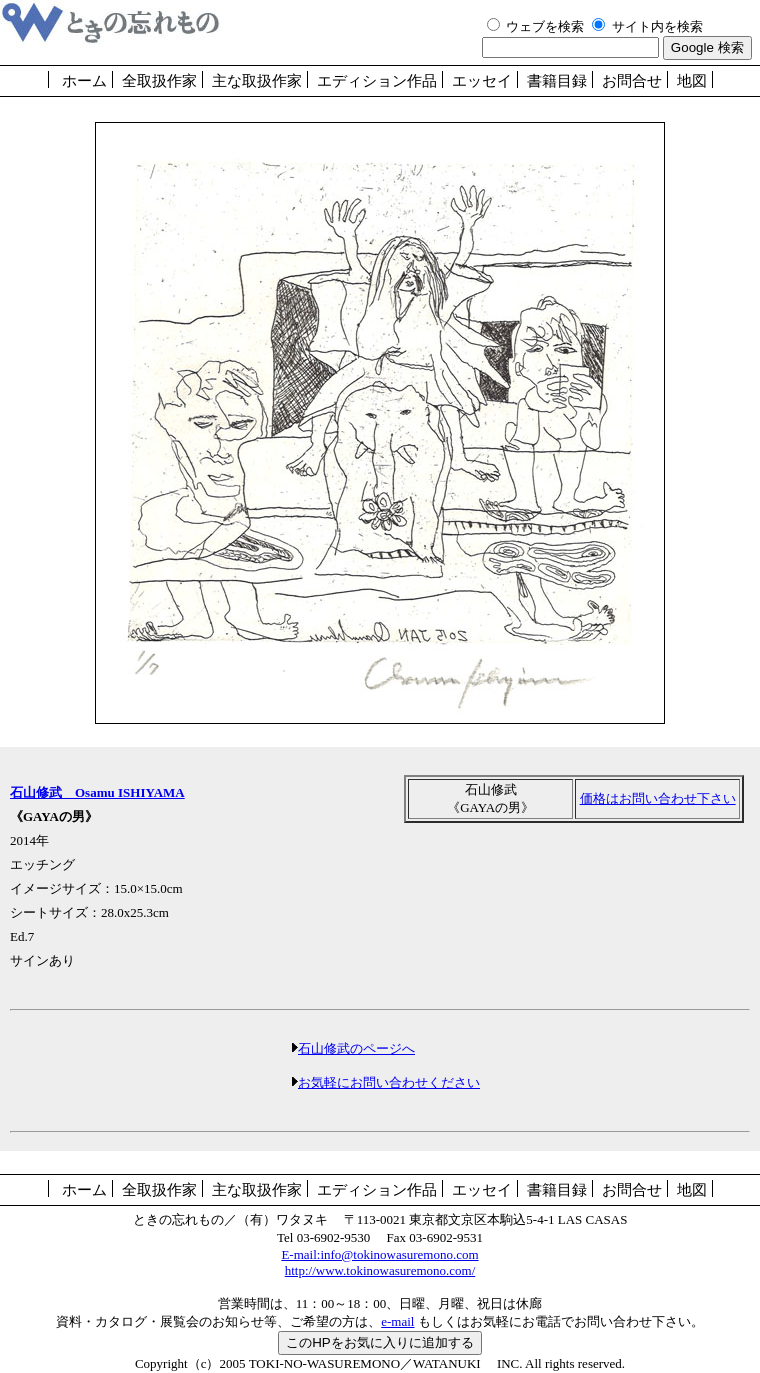 Image resolution: width=760 pixels, height=1373 pixels. Describe the element at coordinates (257, 81) in the screenshot. I see `主な取扱作家` at that location.